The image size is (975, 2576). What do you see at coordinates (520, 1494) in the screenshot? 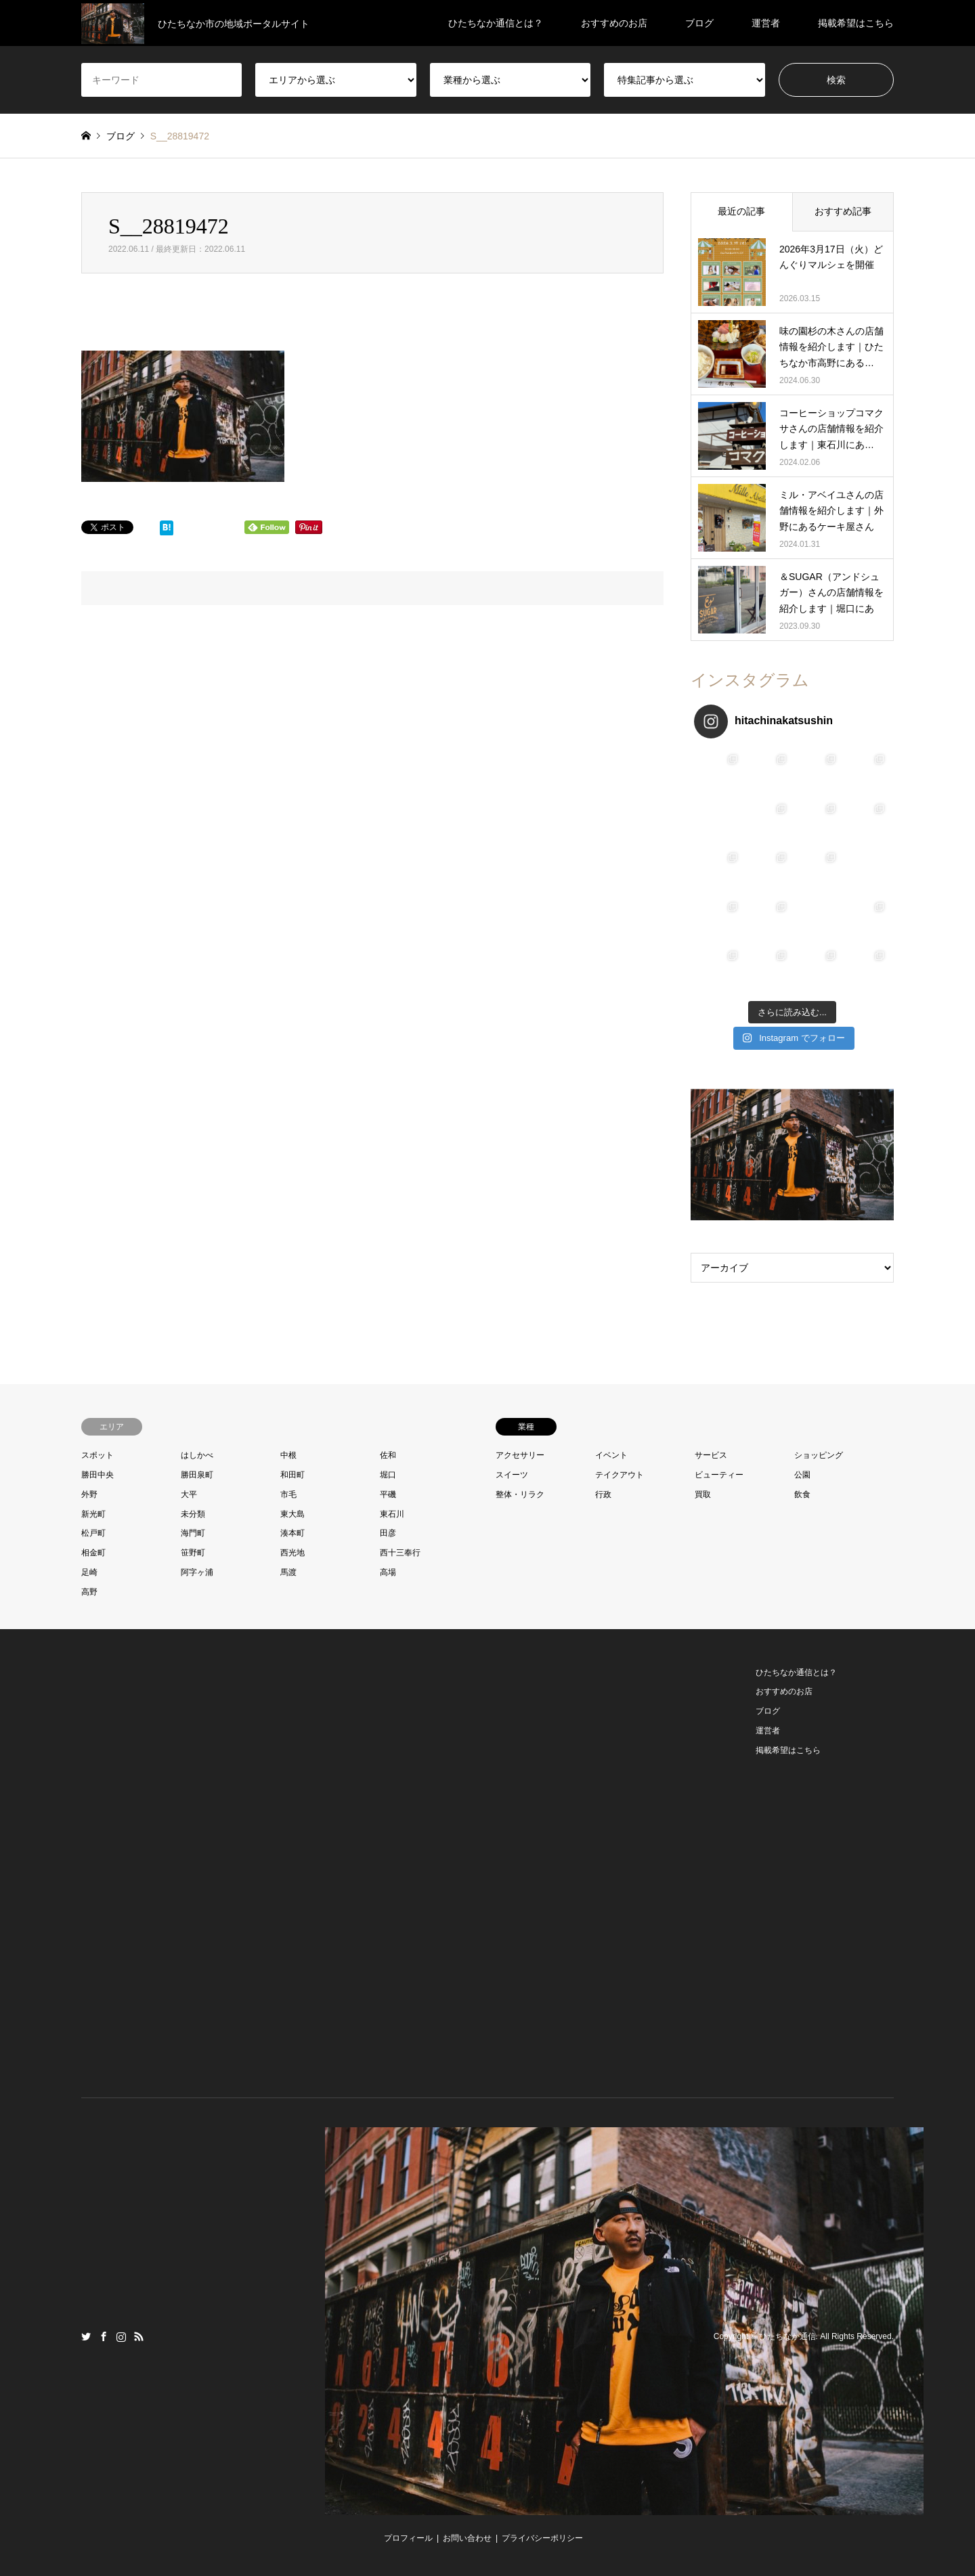
I see `整体・リラク` at bounding box center [520, 1494].